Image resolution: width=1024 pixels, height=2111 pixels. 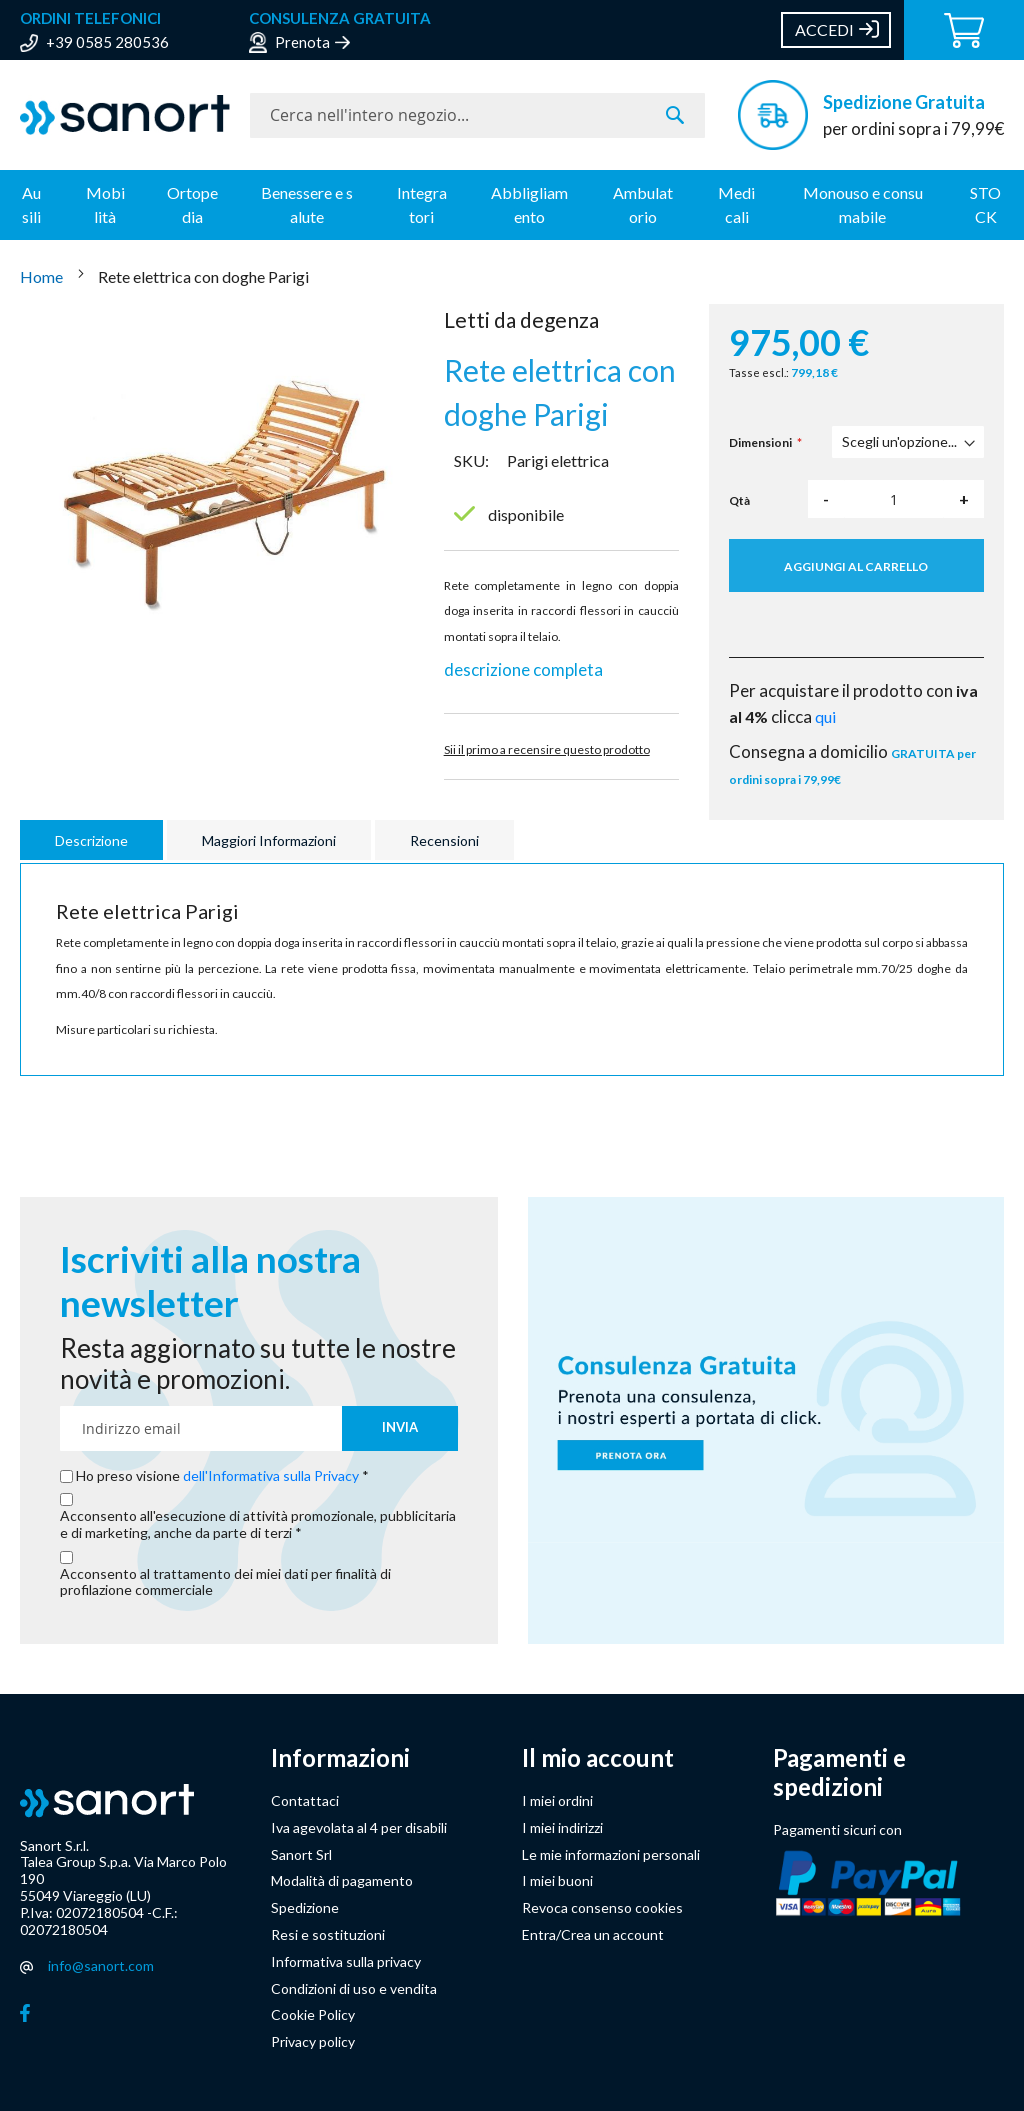 I want to click on I miei buoni, so click(x=557, y=1880).